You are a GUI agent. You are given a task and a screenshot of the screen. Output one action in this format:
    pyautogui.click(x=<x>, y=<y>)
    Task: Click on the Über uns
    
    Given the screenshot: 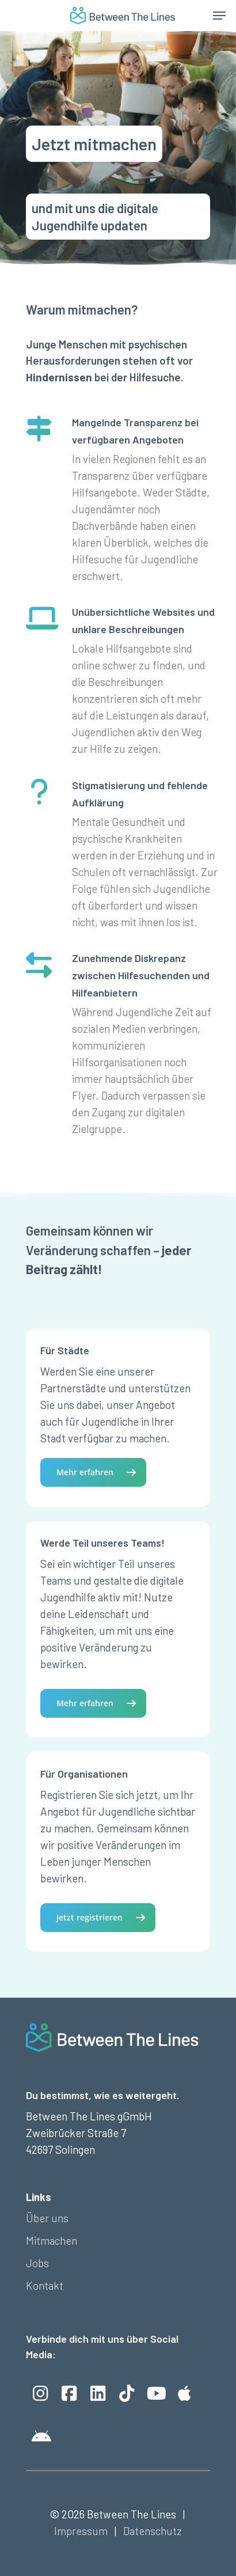 What is the action you would take?
    pyautogui.click(x=47, y=2218)
    